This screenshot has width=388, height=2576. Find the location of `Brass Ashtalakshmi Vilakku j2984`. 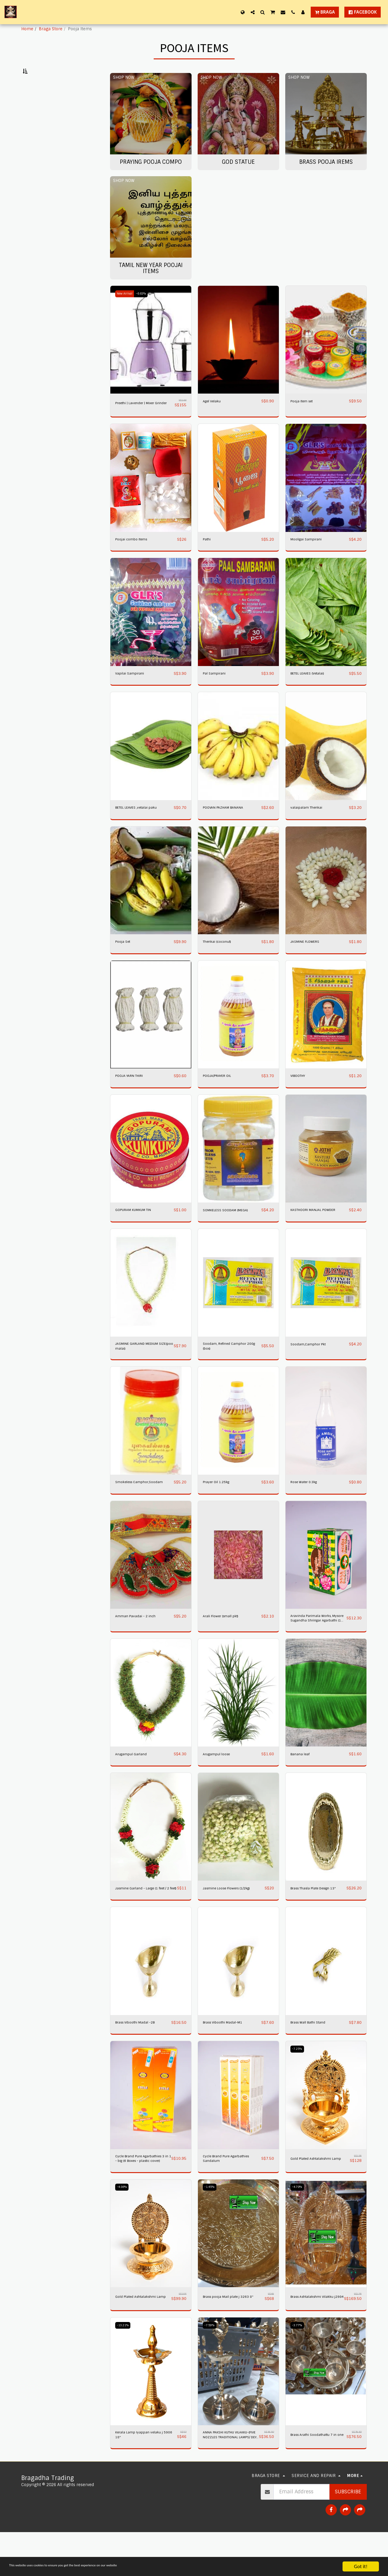

Brass Ashtalakshmi Vilakku j2984 is located at coordinates (310, 2337).